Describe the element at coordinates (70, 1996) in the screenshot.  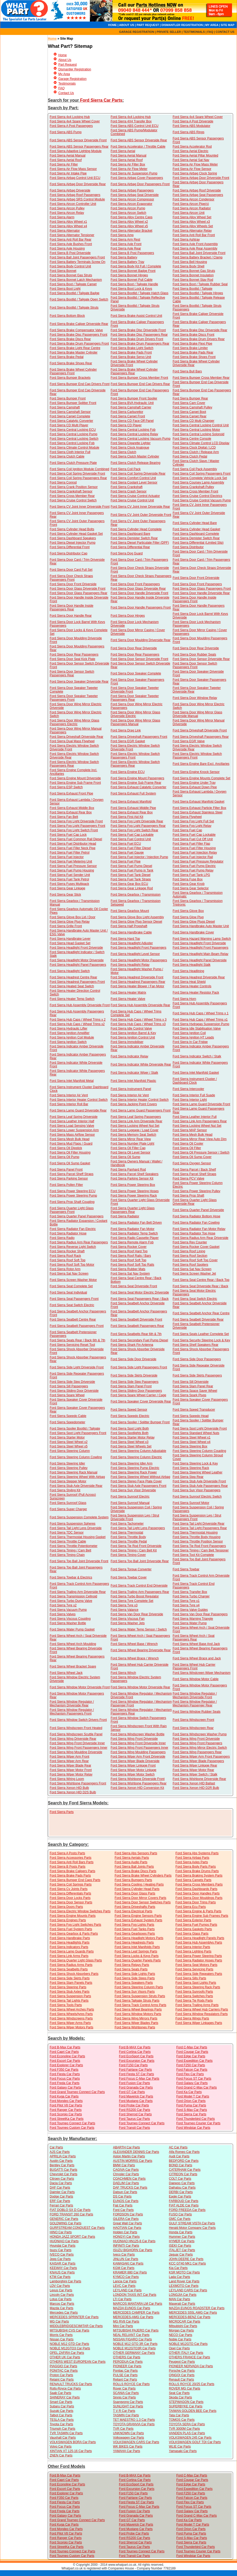
I see `Ford Sierra Suspension Parts` at that location.